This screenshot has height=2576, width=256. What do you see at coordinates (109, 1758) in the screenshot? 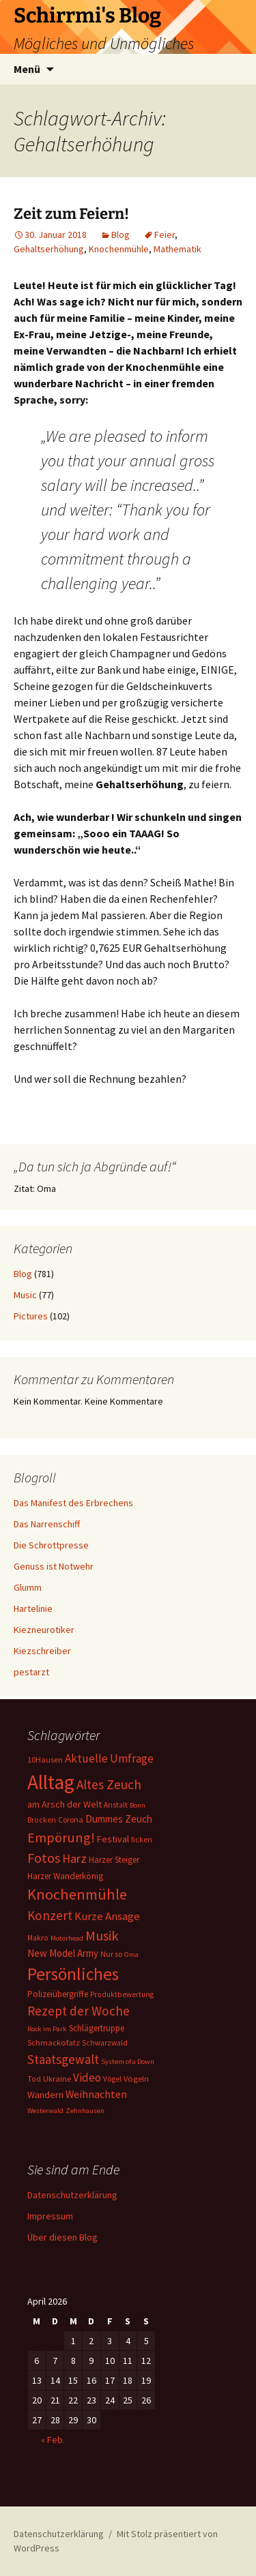
I see `Aktuelle Umfrage [Aktuelle Umfrage (21 Einträge)]` at bounding box center [109, 1758].